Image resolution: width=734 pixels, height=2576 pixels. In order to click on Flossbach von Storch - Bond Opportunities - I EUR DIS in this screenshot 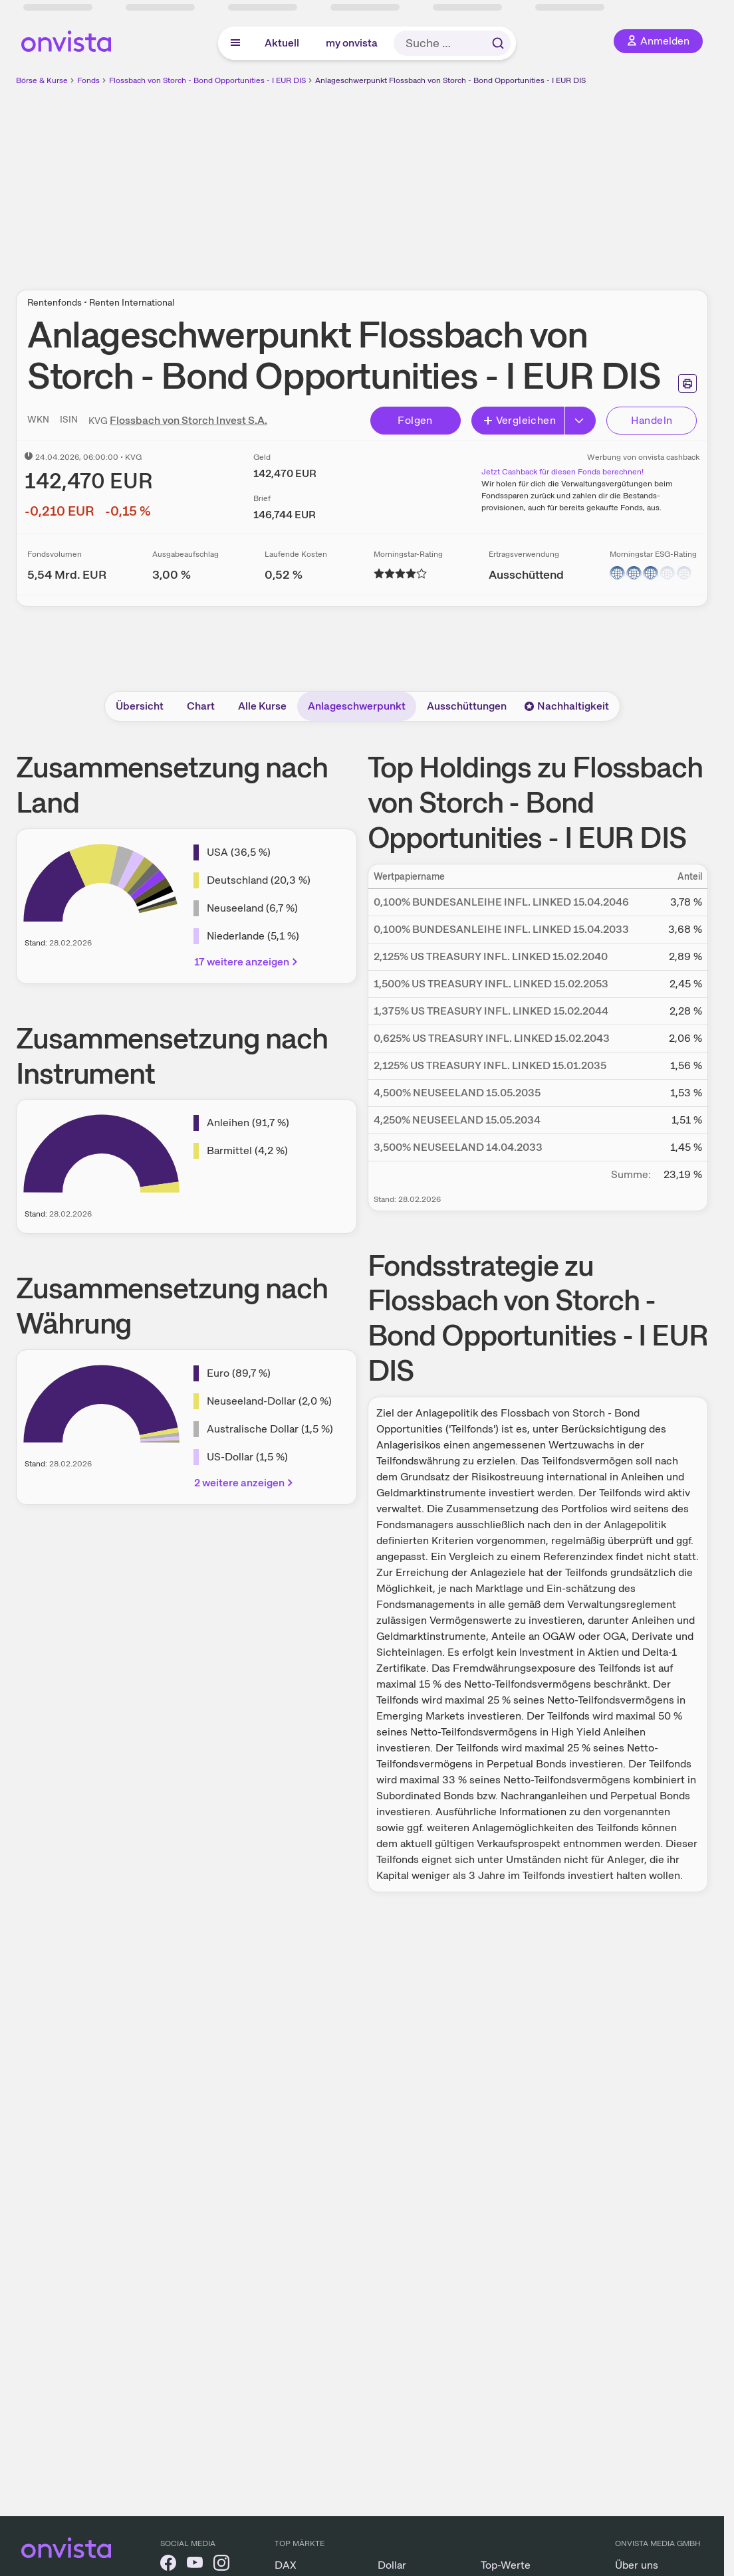, I will do `click(207, 80)`.